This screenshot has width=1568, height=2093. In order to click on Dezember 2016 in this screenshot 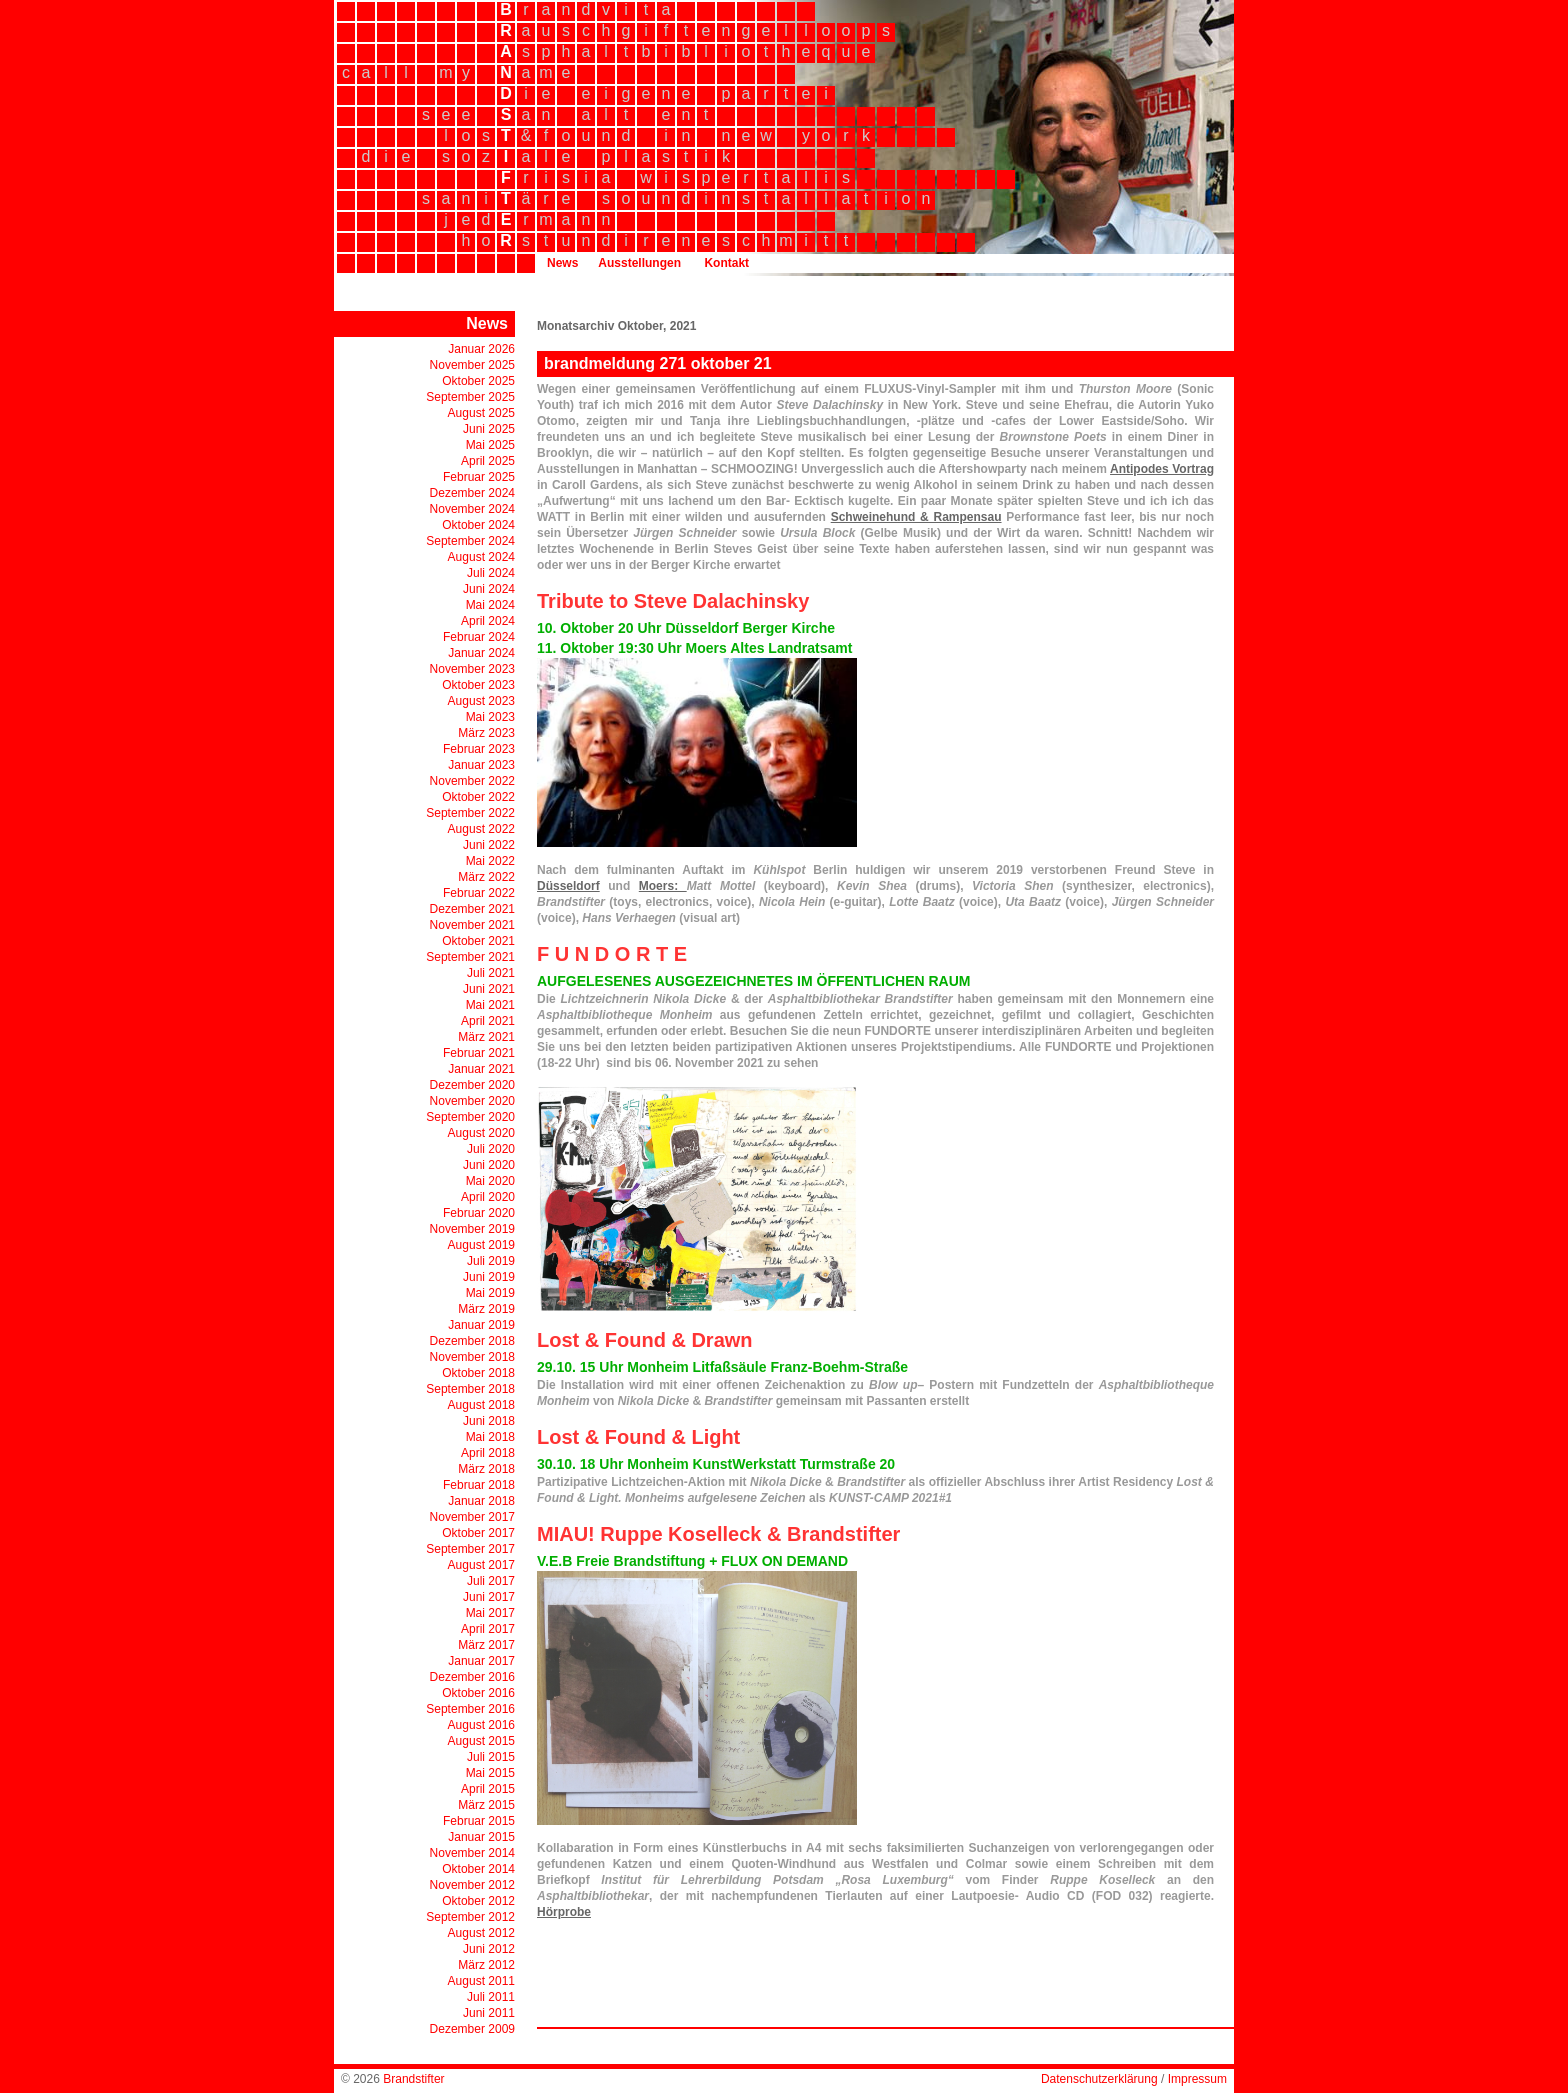, I will do `click(472, 1677)`.